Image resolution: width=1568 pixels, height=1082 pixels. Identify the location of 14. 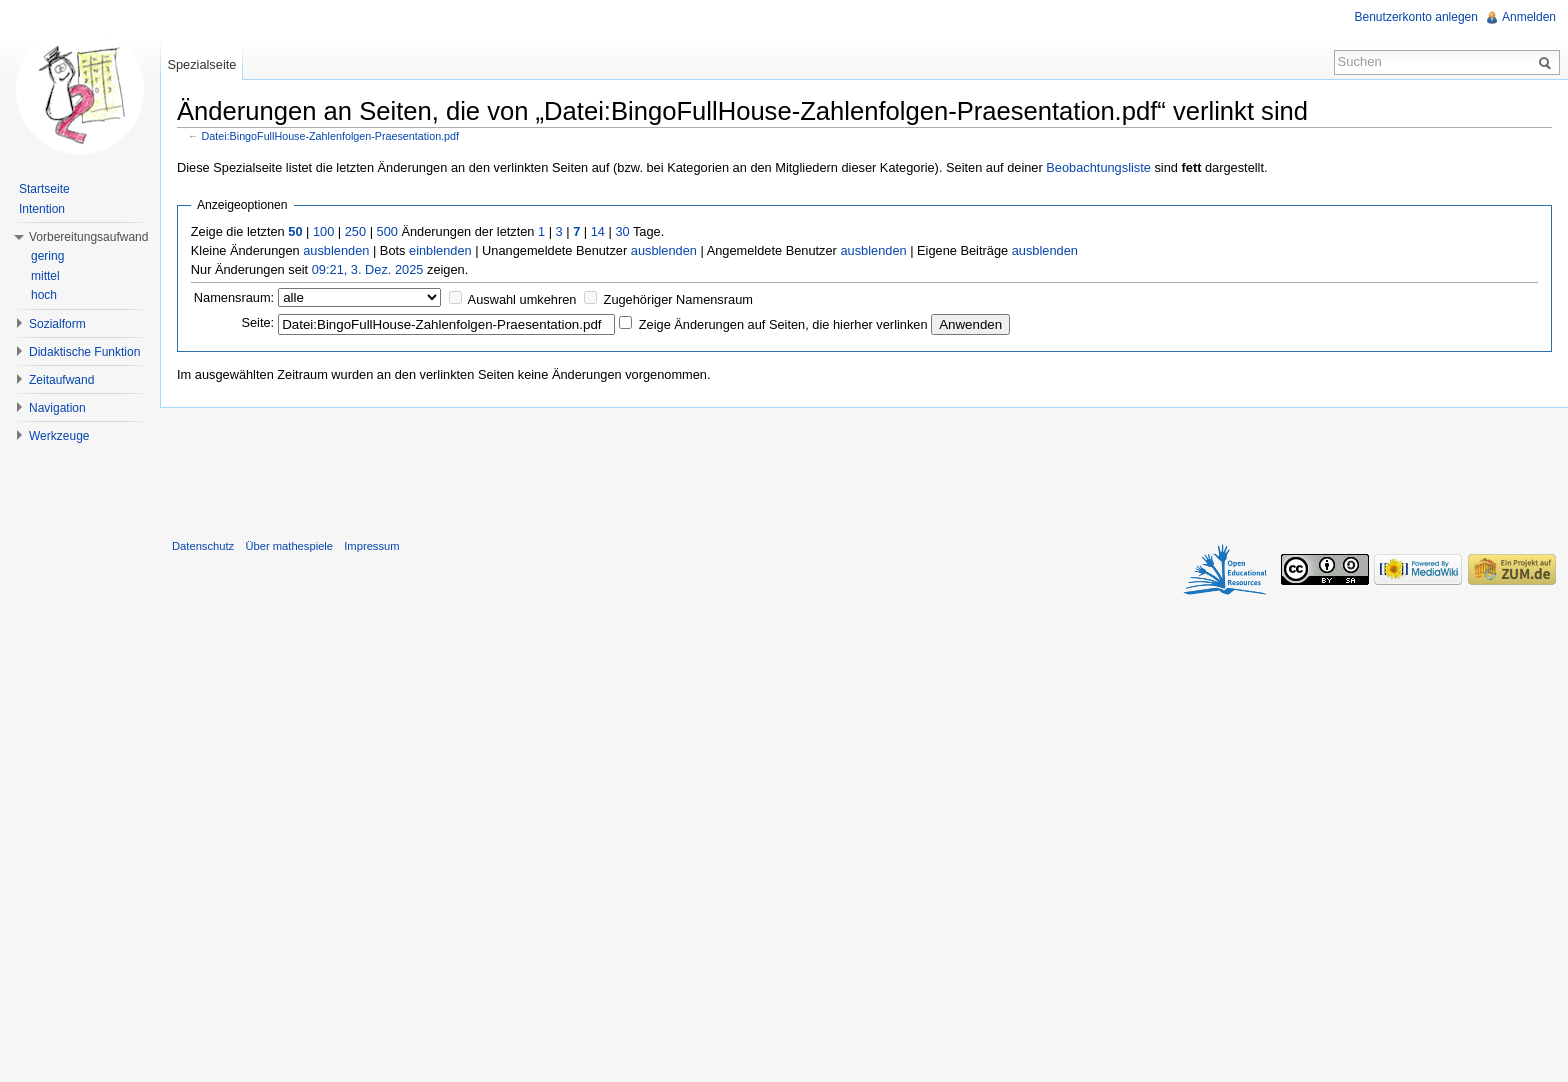
(598, 231).